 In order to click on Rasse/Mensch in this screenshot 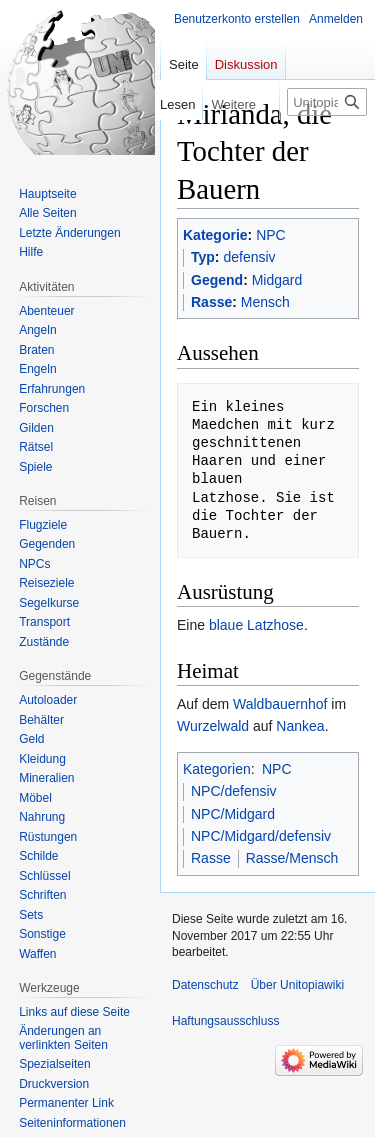, I will do `click(292, 858)`.